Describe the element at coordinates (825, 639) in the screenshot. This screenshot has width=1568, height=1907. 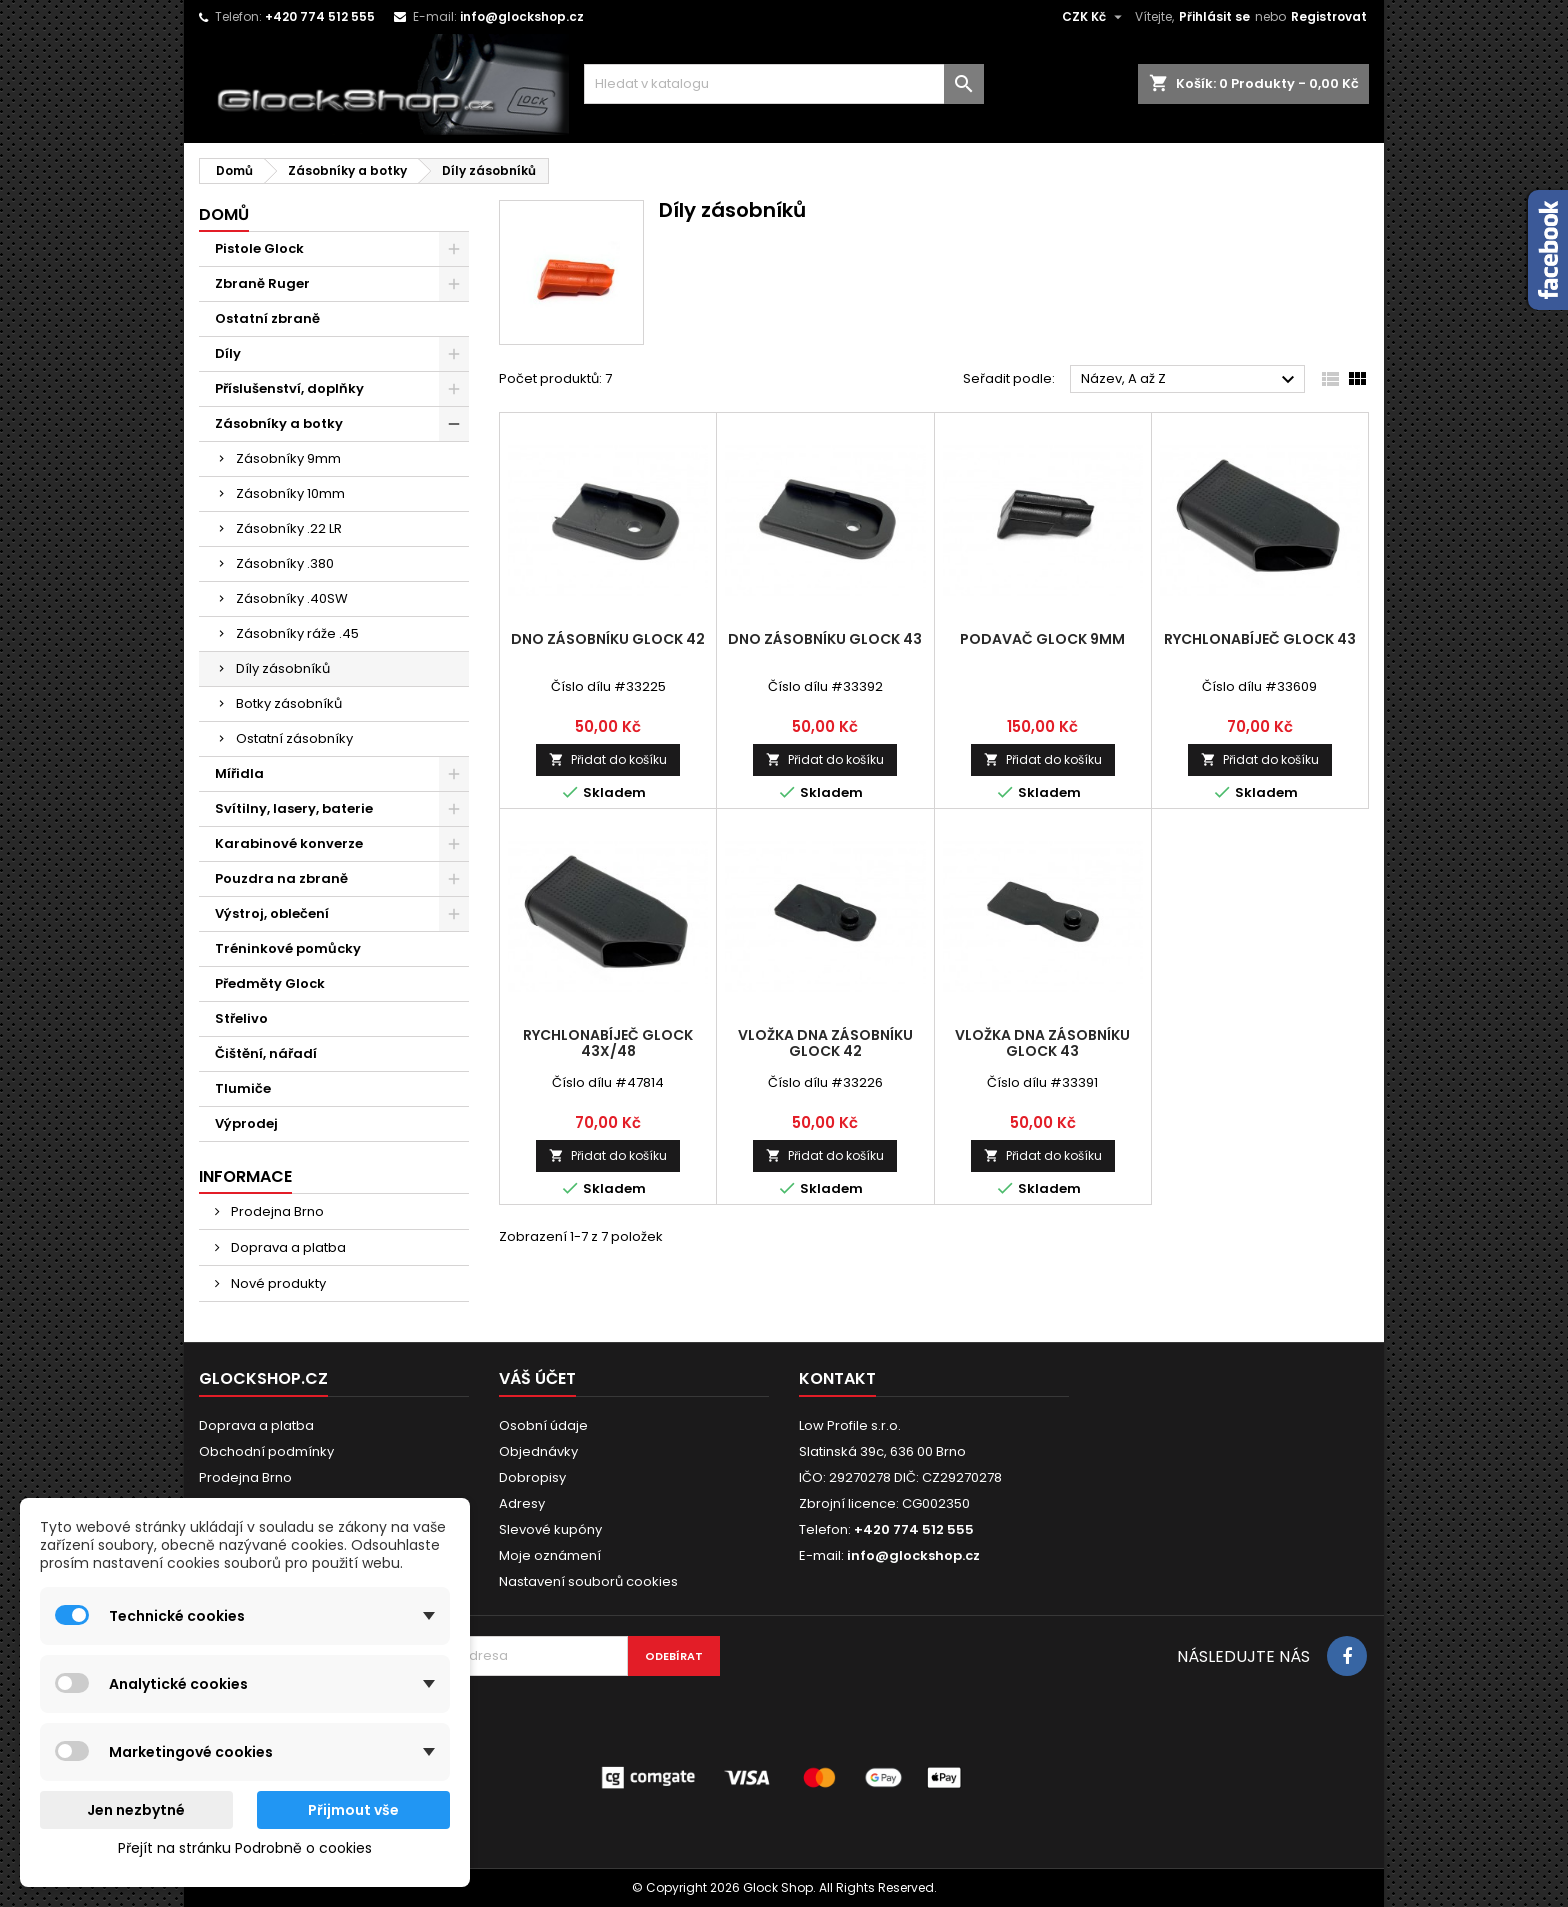
I see `Dno zásobníku Glock 43` at that location.